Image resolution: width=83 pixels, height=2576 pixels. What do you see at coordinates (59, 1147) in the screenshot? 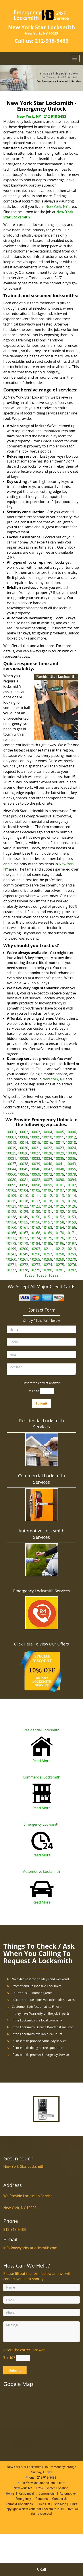
I see `10023` at bounding box center [59, 1147].